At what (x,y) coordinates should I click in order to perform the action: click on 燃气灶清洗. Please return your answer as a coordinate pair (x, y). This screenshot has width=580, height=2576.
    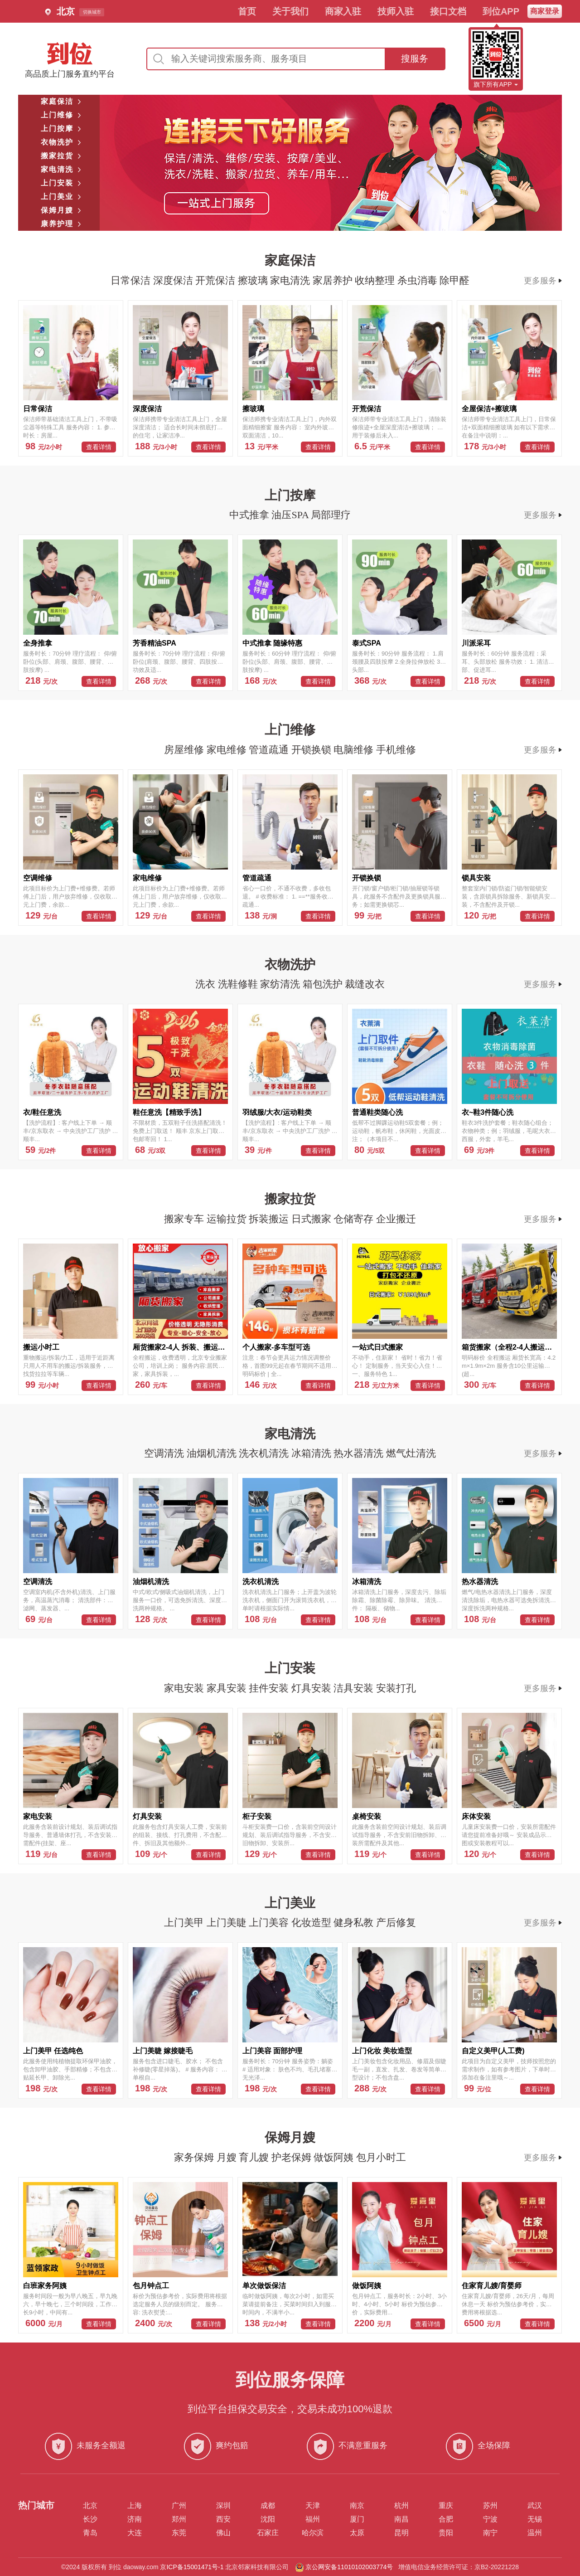
    Looking at the image, I should click on (411, 1453).